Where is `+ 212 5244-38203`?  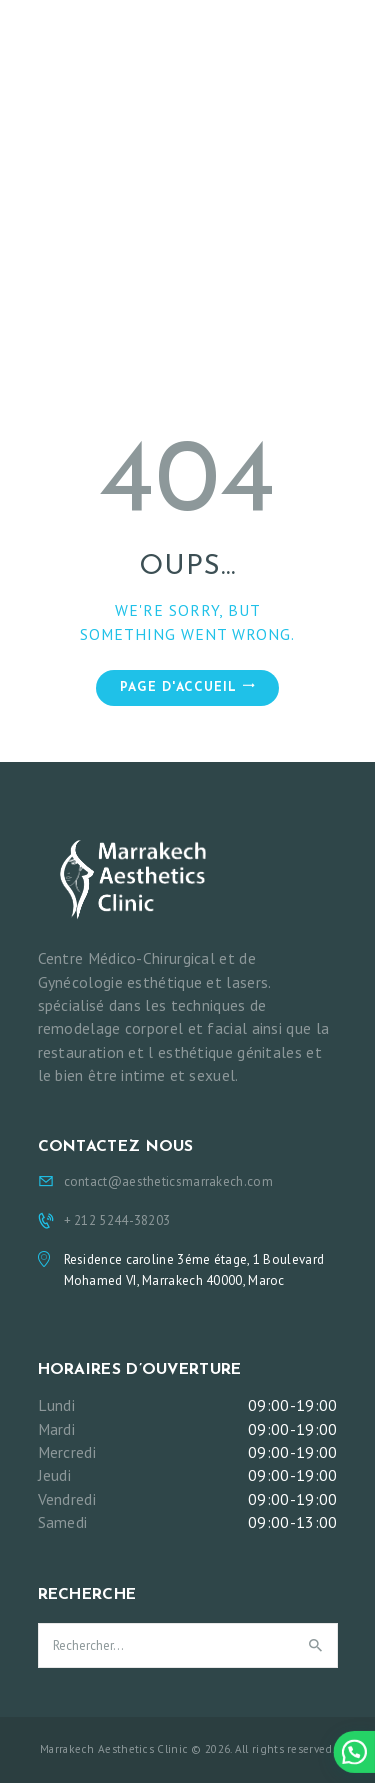 + 212 5244-38203 is located at coordinates (117, 1220).